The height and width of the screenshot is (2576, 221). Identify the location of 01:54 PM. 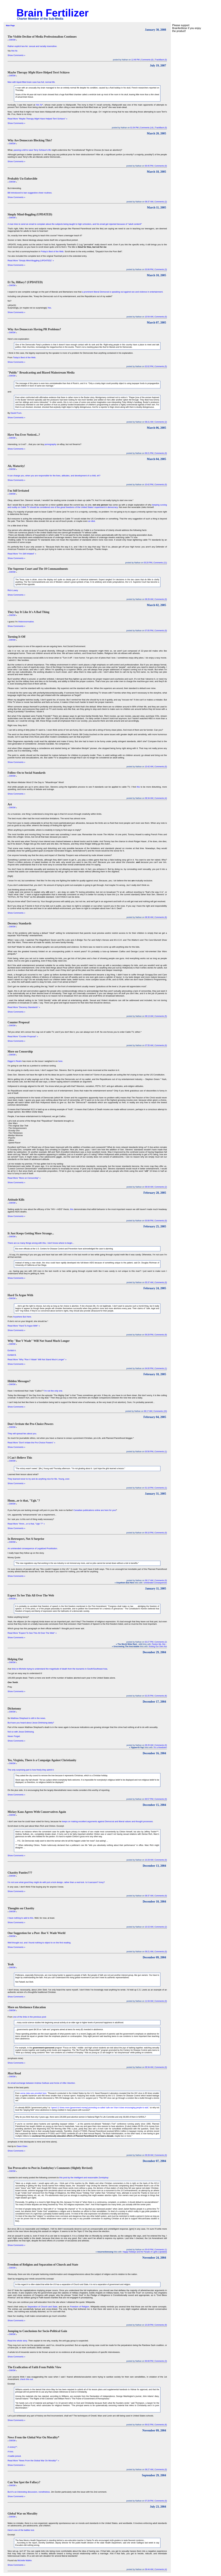
(134, 128).